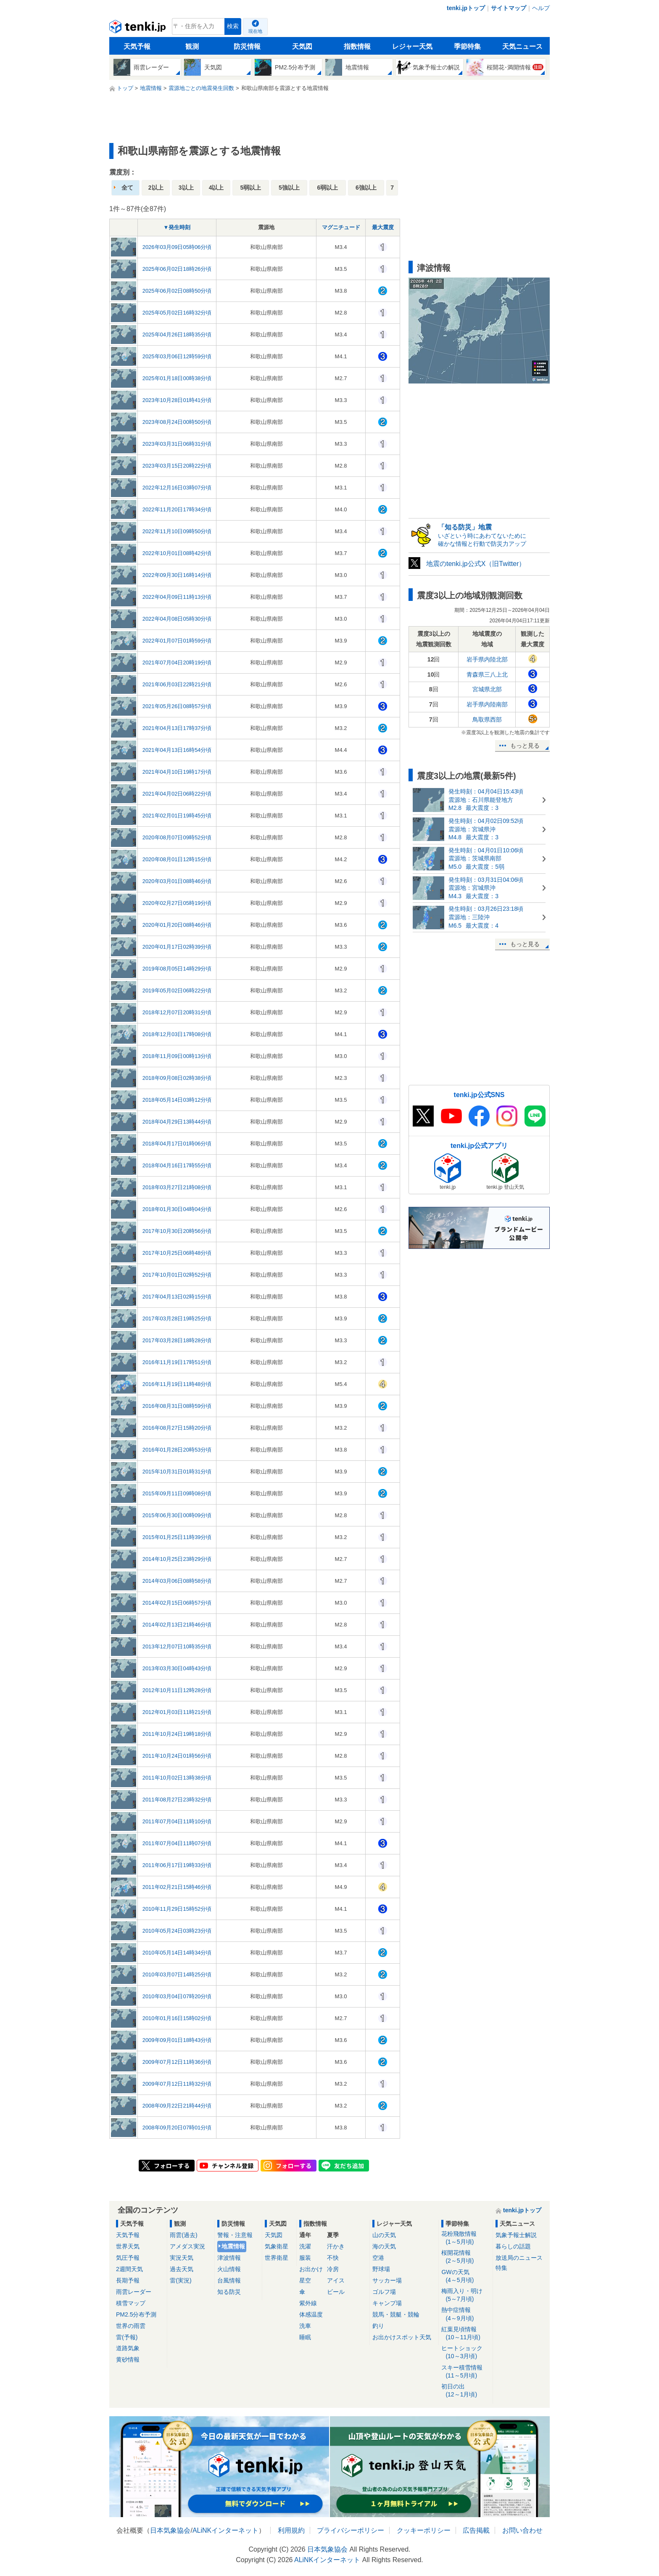  What do you see at coordinates (341, 227) in the screenshot?
I see `マグニチュード` at bounding box center [341, 227].